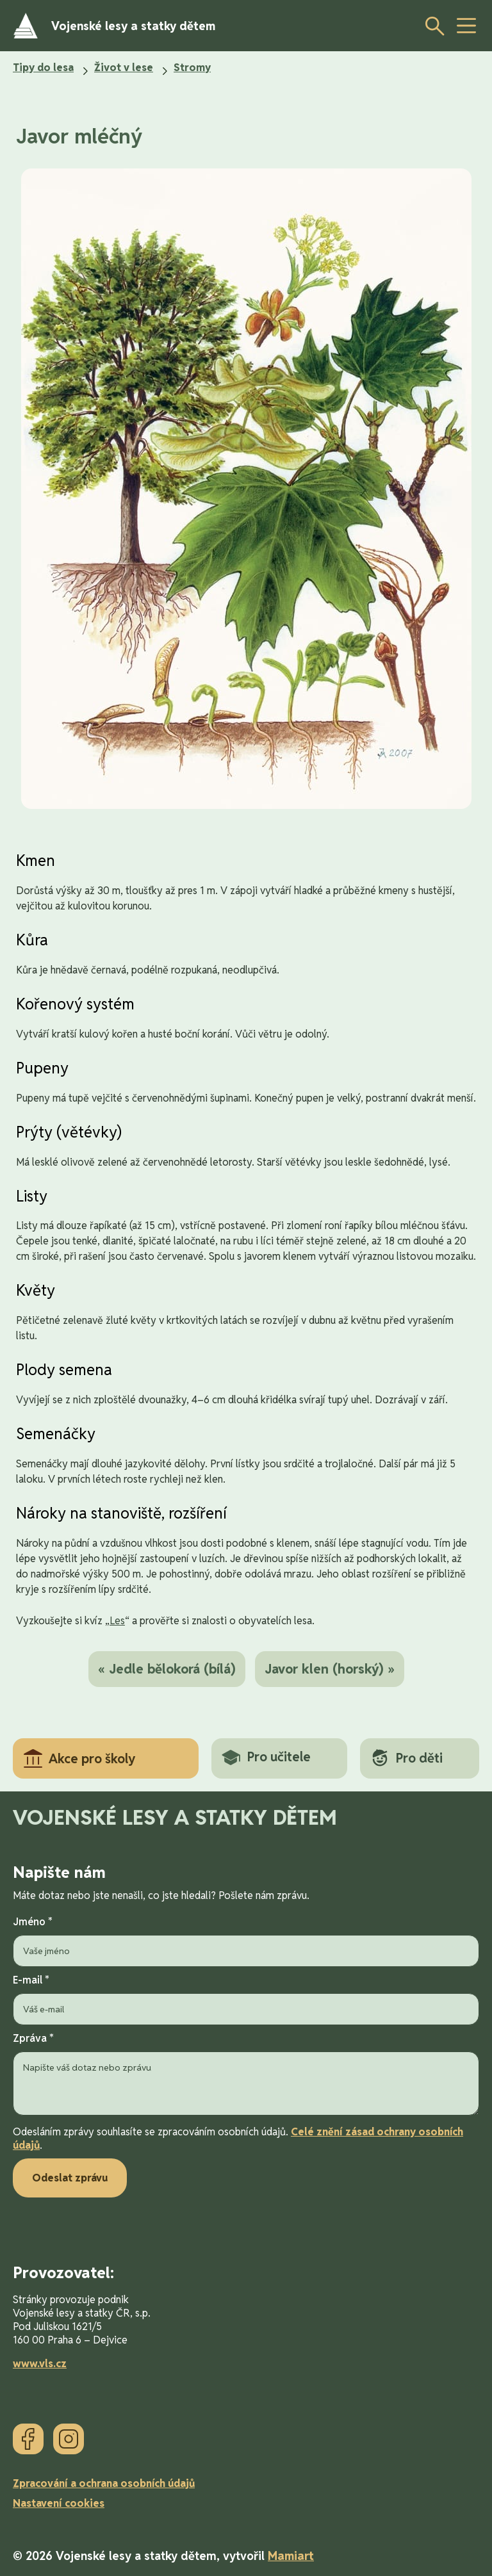  Describe the element at coordinates (58, 2503) in the screenshot. I see `Nastavení cookies` at that location.